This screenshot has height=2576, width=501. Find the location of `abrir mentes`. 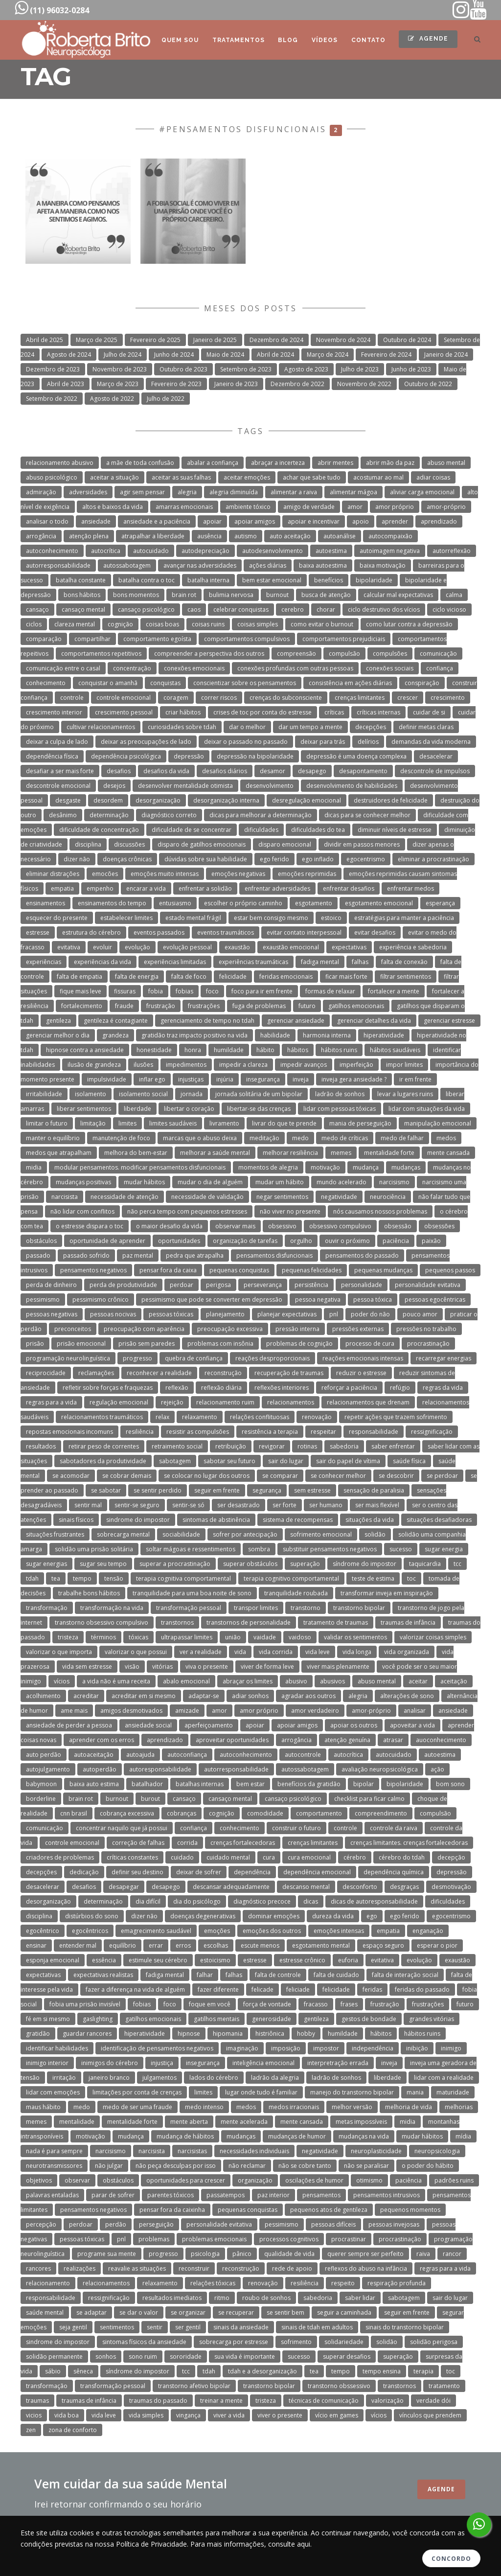

abrir mentes is located at coordinates (335, 463).